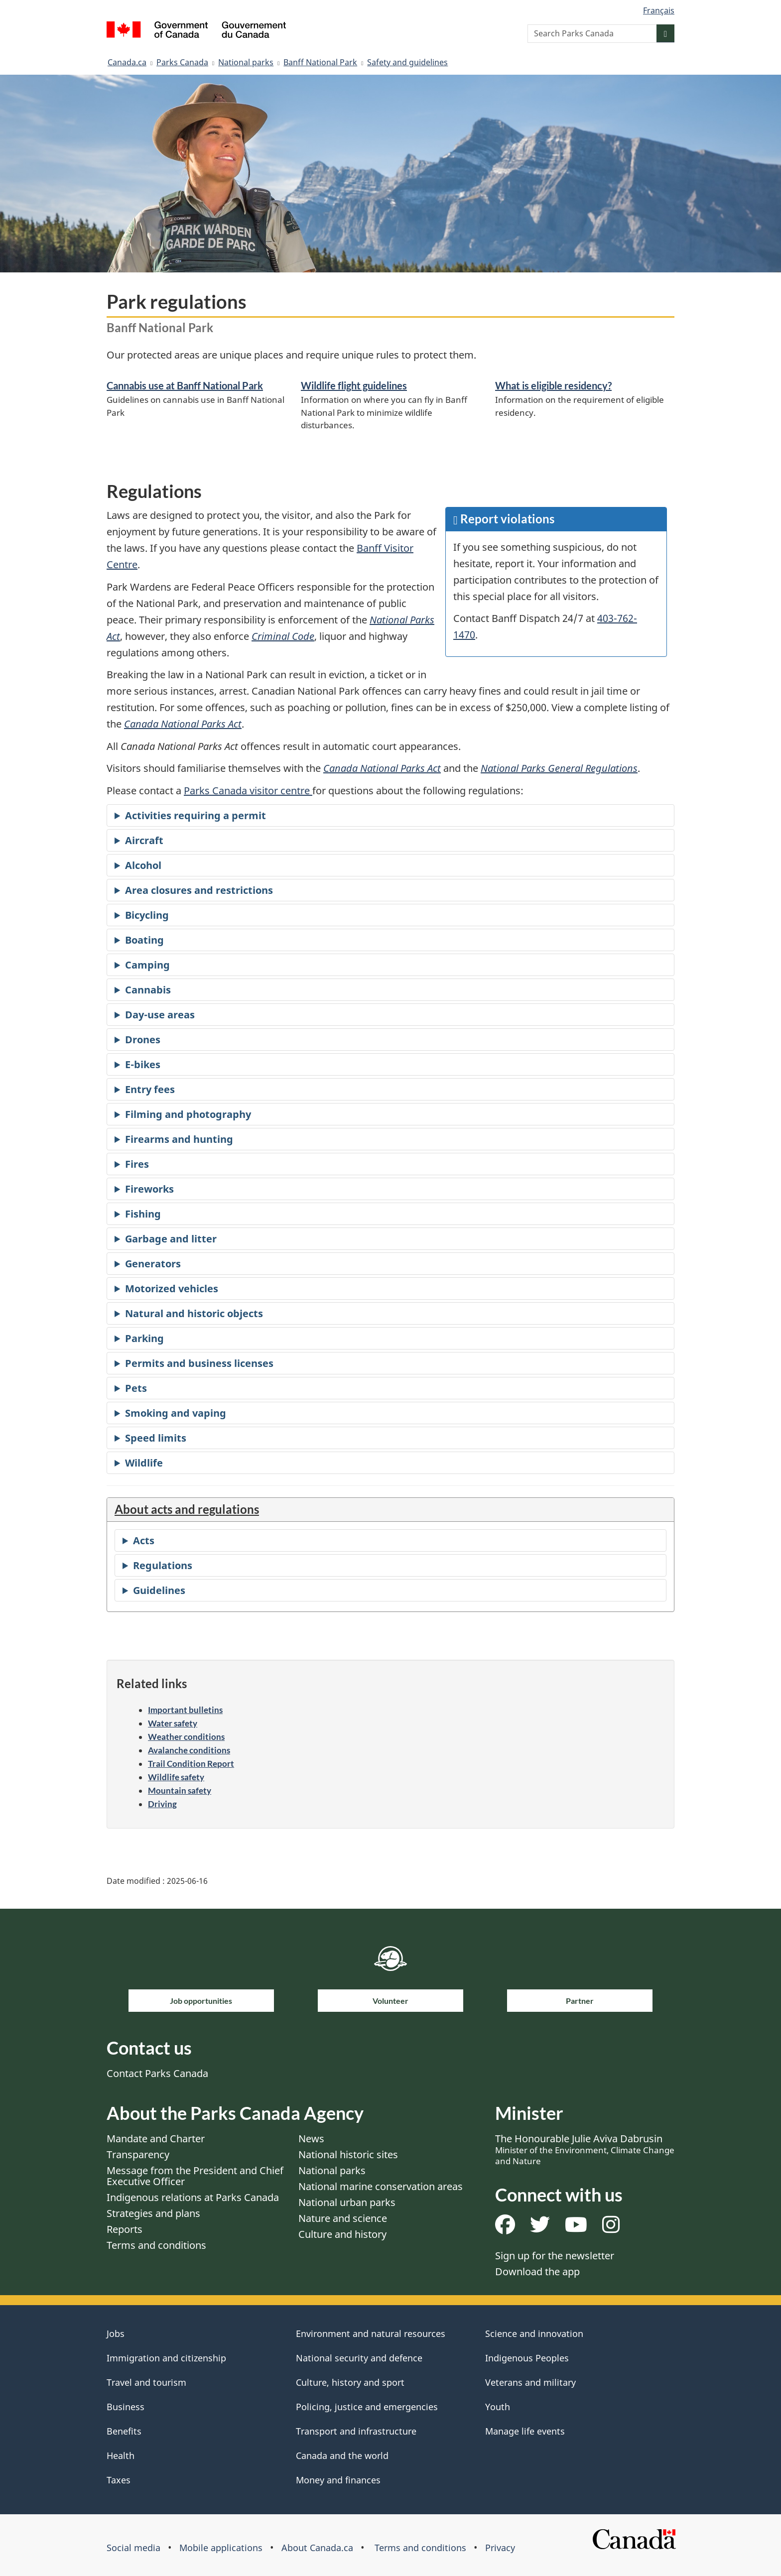 The height and width of the screenshot is (2576, 781). What do you see at coordinates (124, 2229) in the screenshot?
I see `Reports` at bounding box center [124, 2229].